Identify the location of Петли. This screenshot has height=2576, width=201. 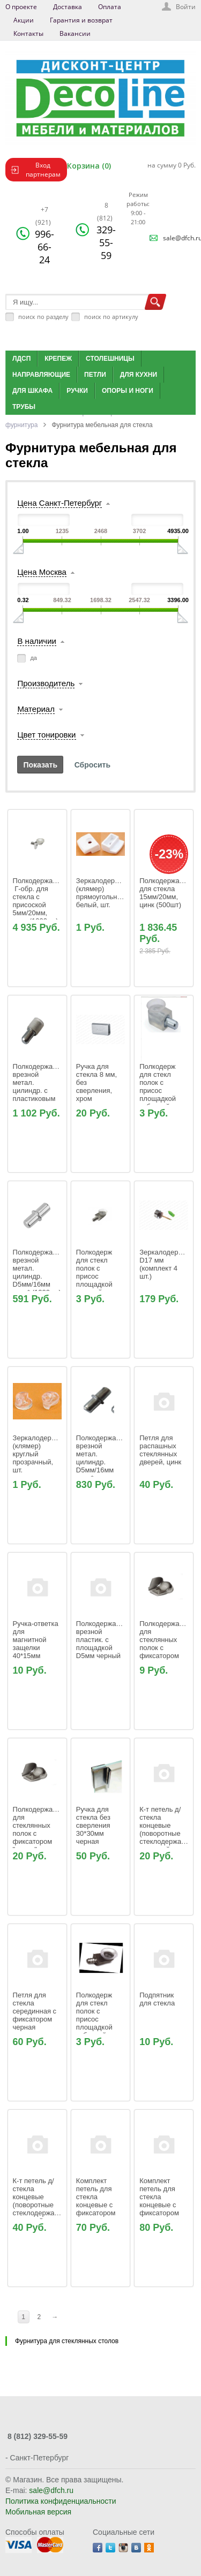
(95, 374).